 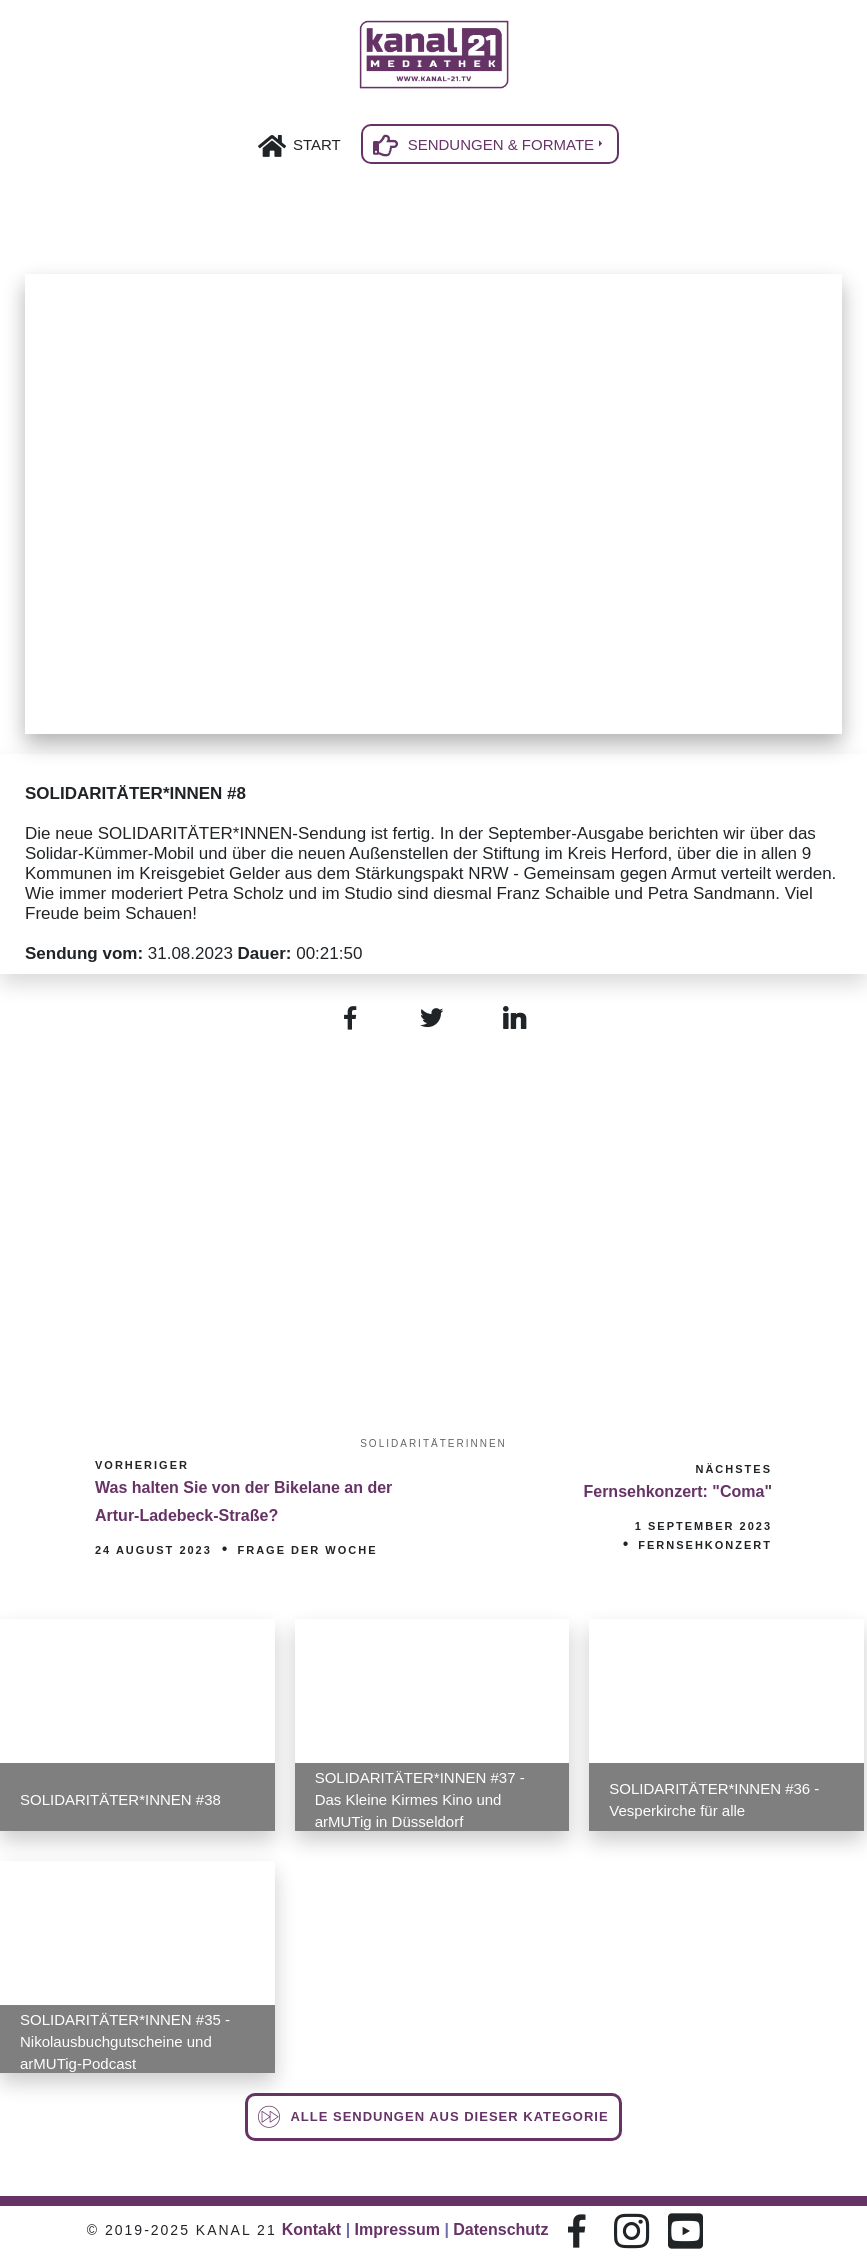 I want to click on Start, so click(x=317, y=144).